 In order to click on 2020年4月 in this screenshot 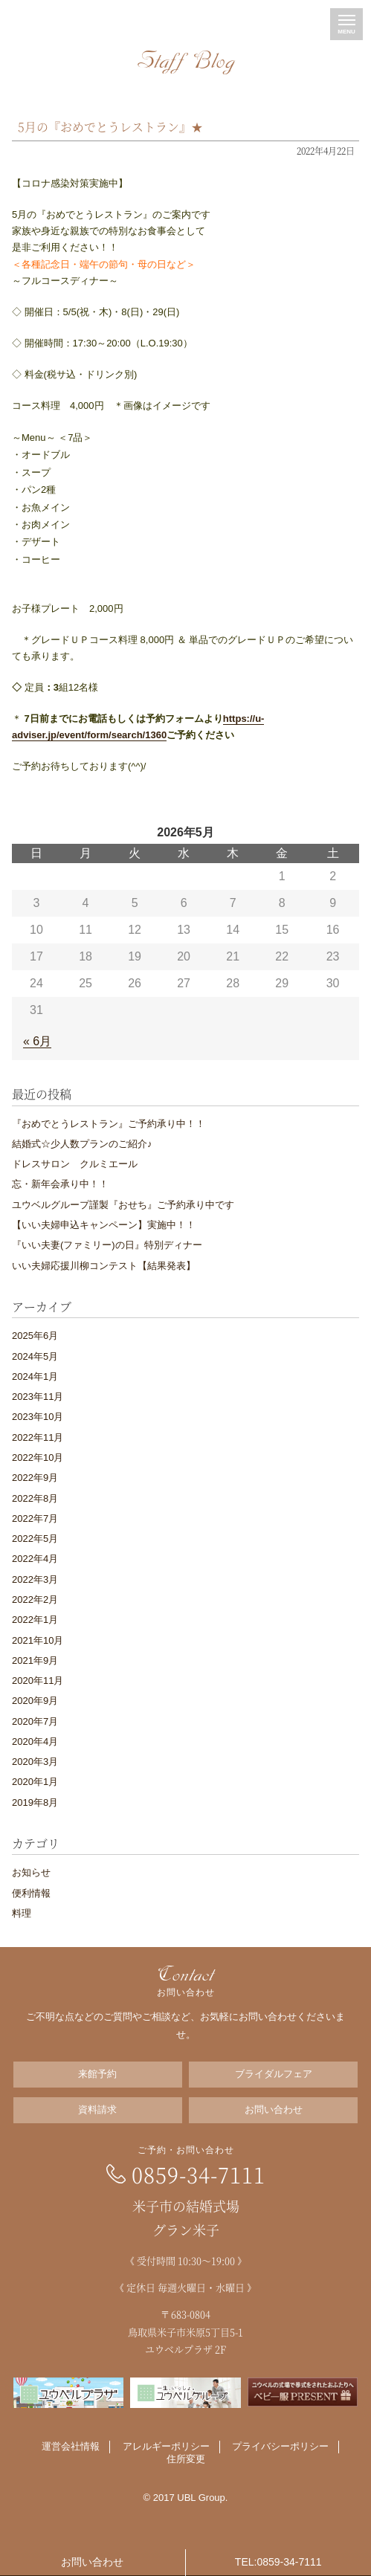, I will do `click(35, 1741)`.